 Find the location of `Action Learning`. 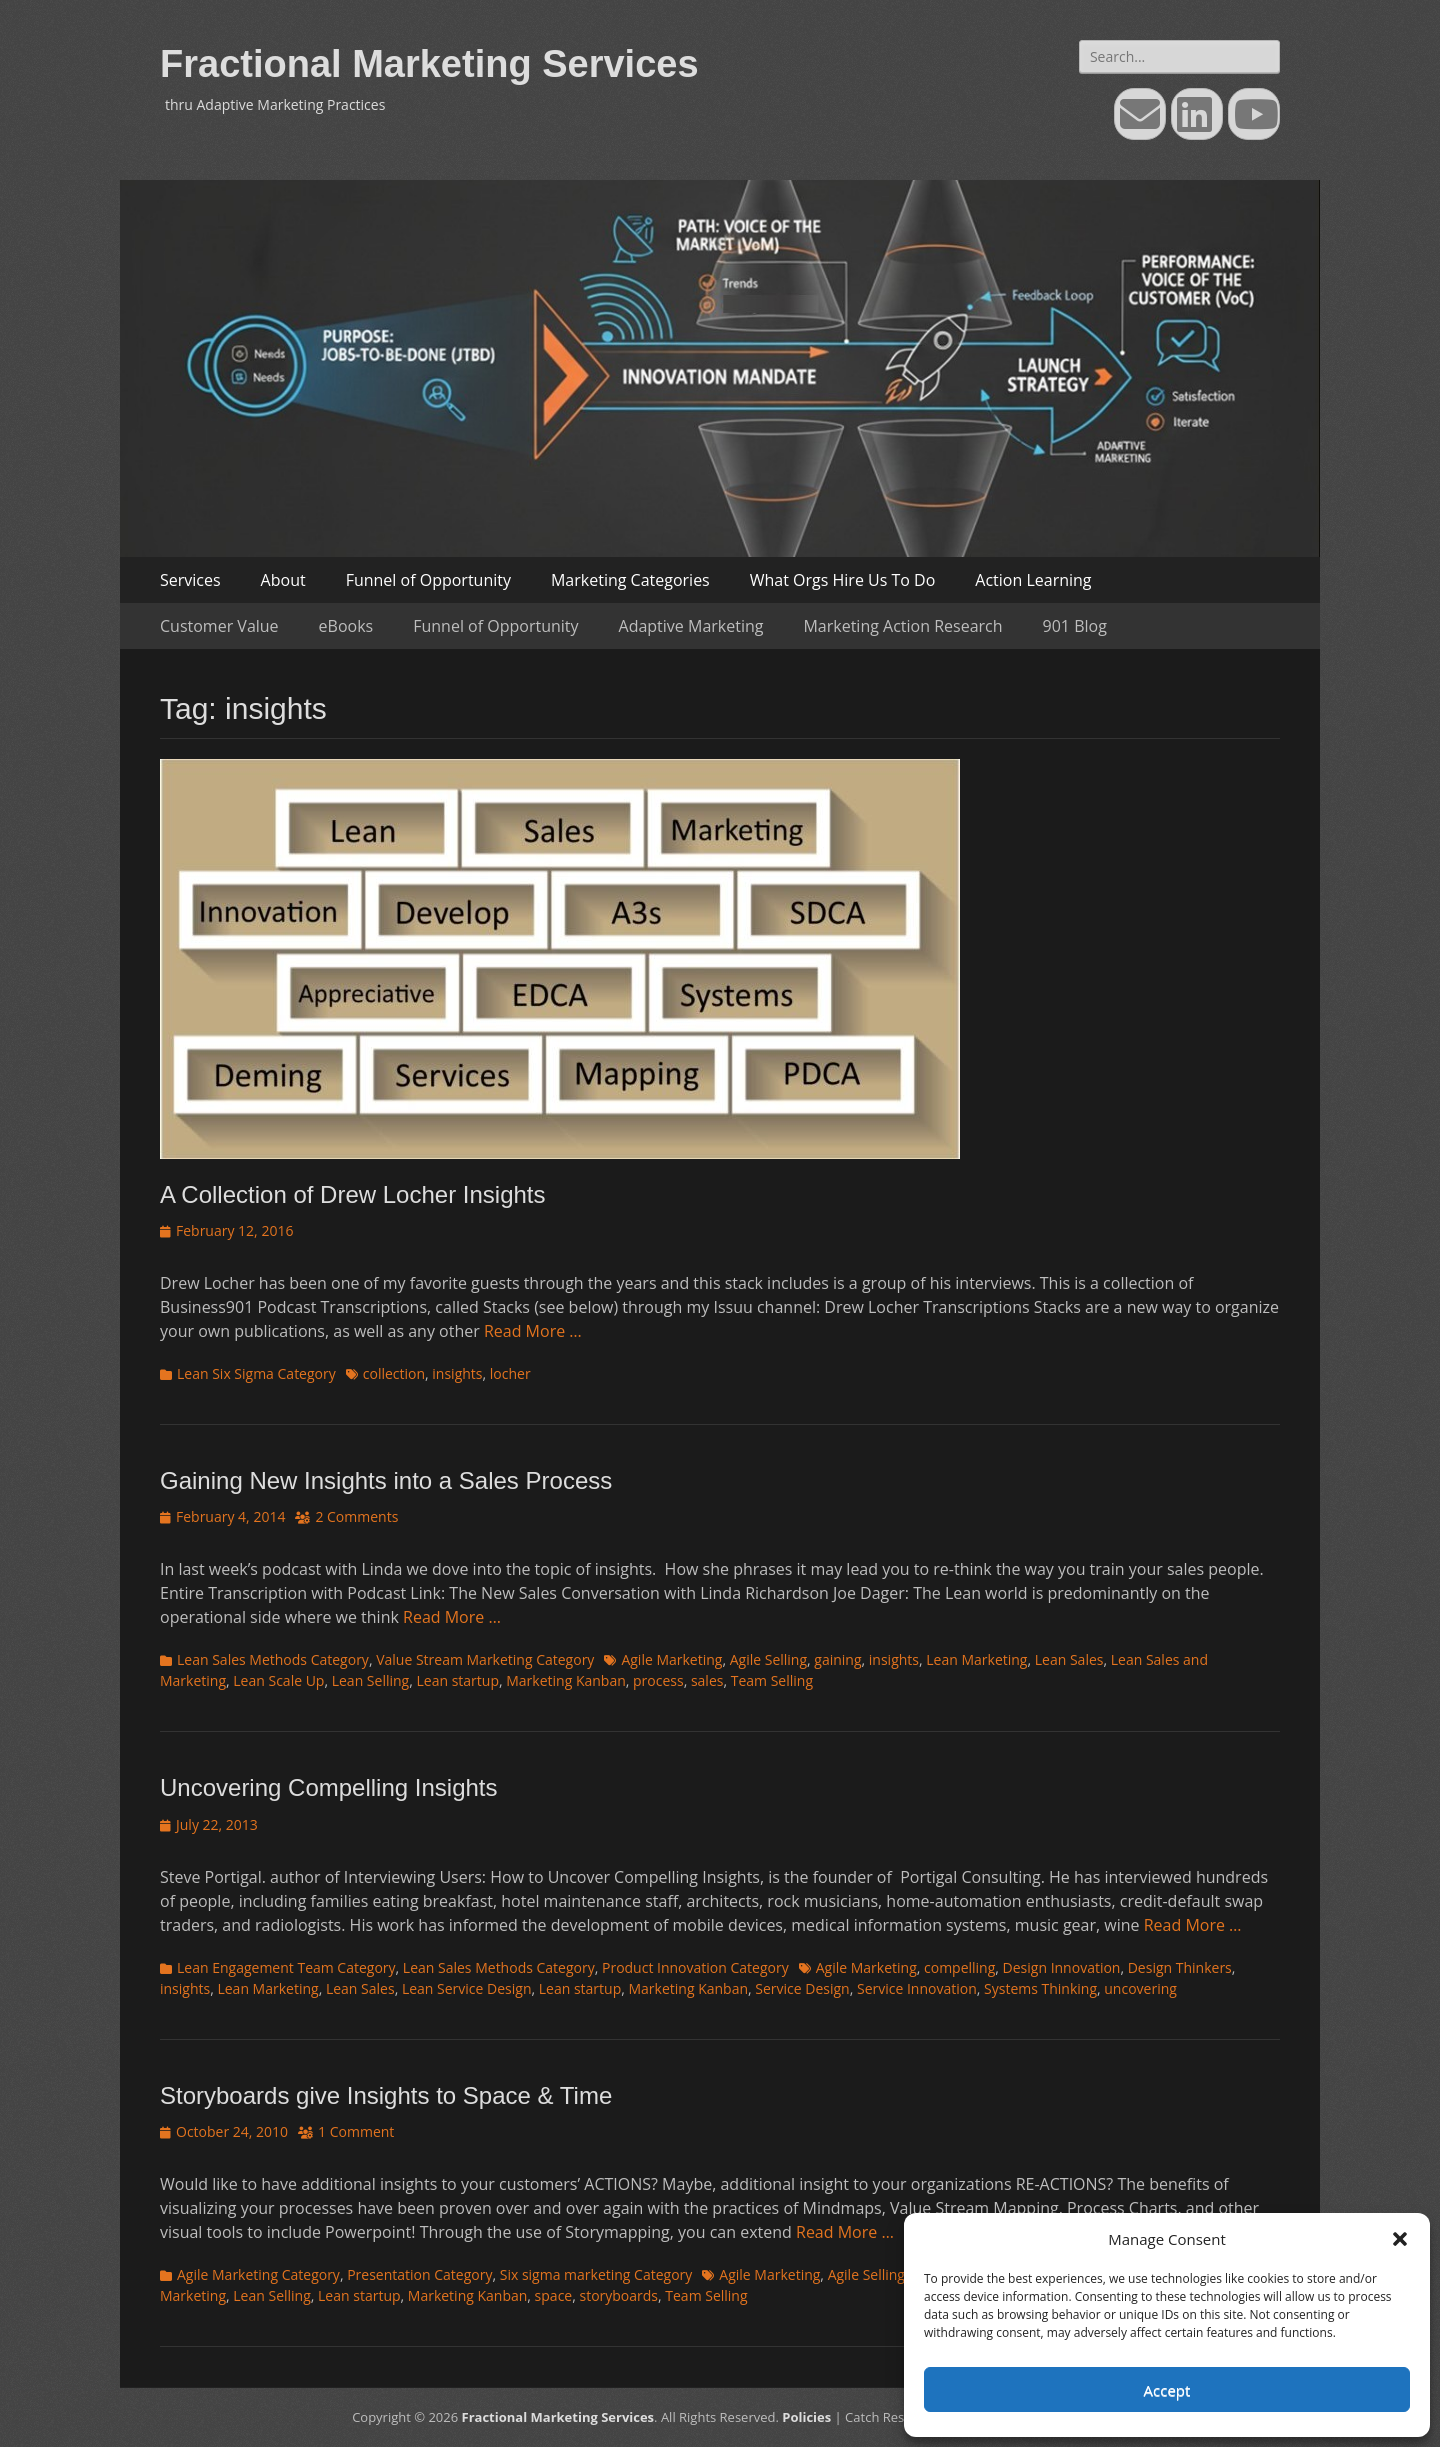

Action Learning is located at coordinates (1033, 580).